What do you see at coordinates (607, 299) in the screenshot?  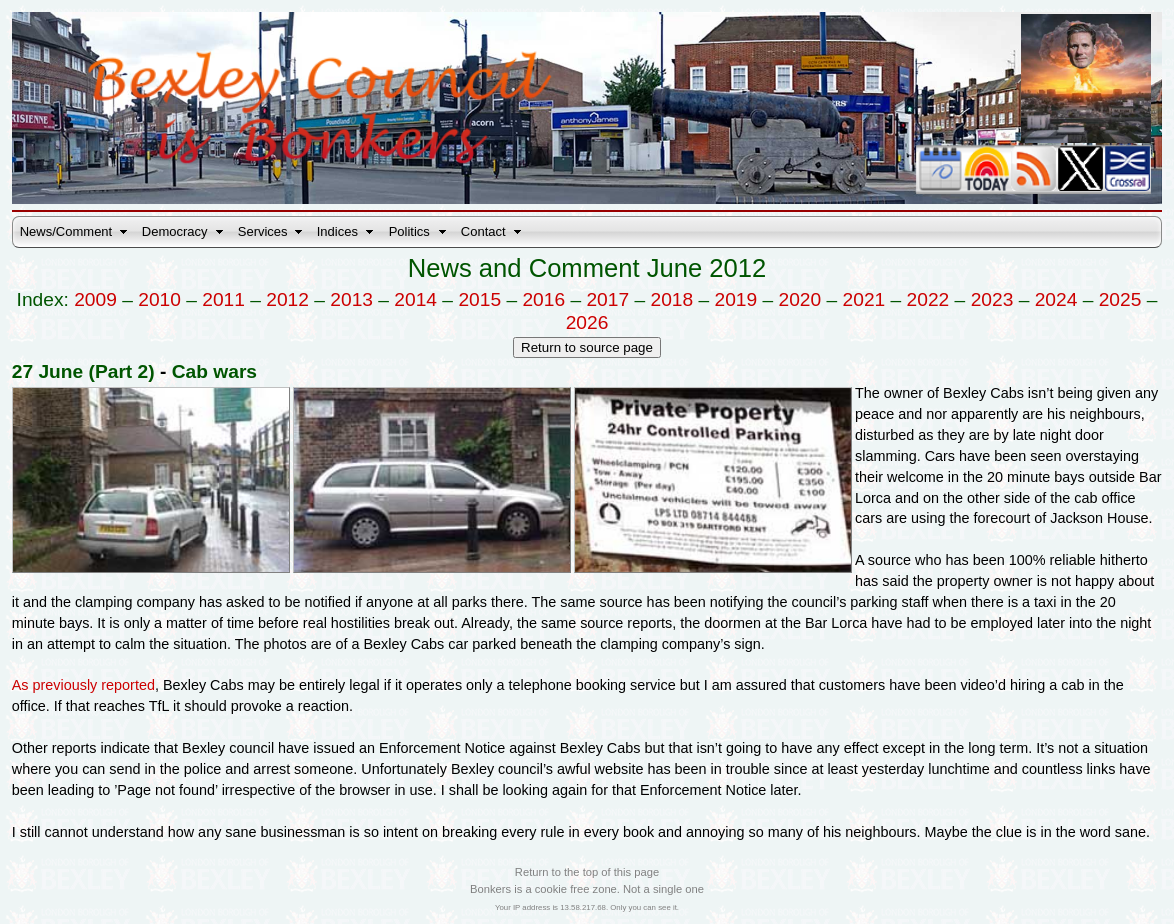 I see `2017` at bounding box center [607, 299].